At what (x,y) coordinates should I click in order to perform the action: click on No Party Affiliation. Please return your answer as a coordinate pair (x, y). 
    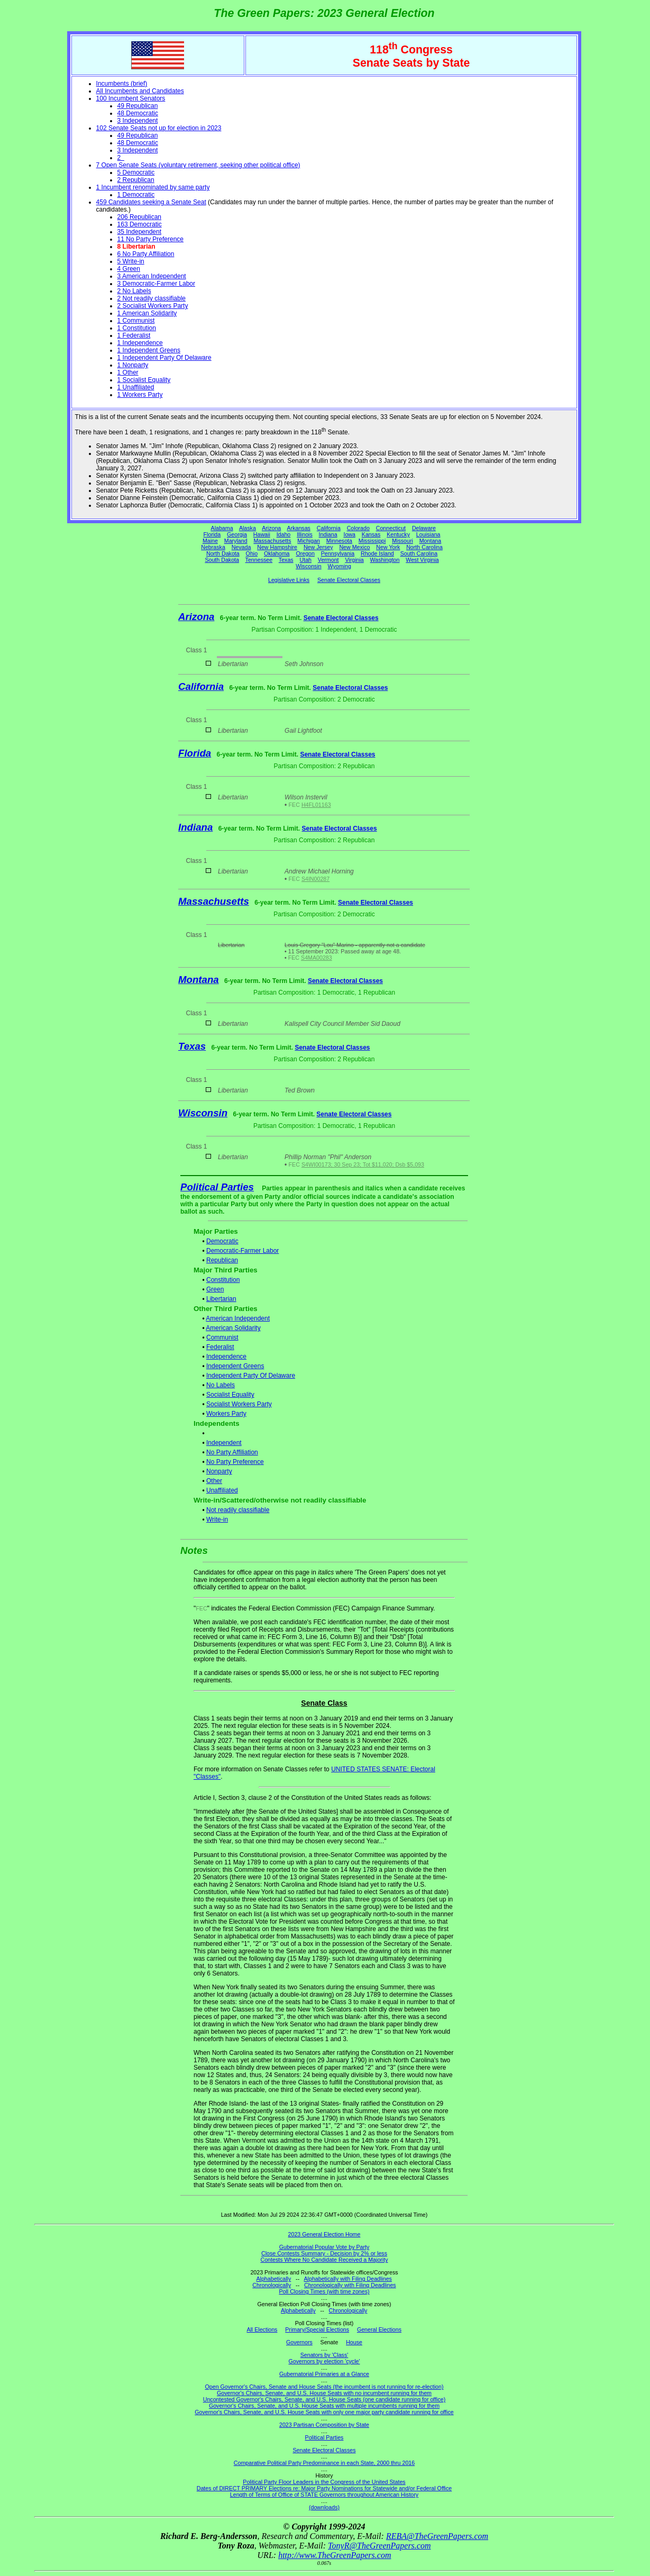
    Looking at the image, I should click on (232, 1452).